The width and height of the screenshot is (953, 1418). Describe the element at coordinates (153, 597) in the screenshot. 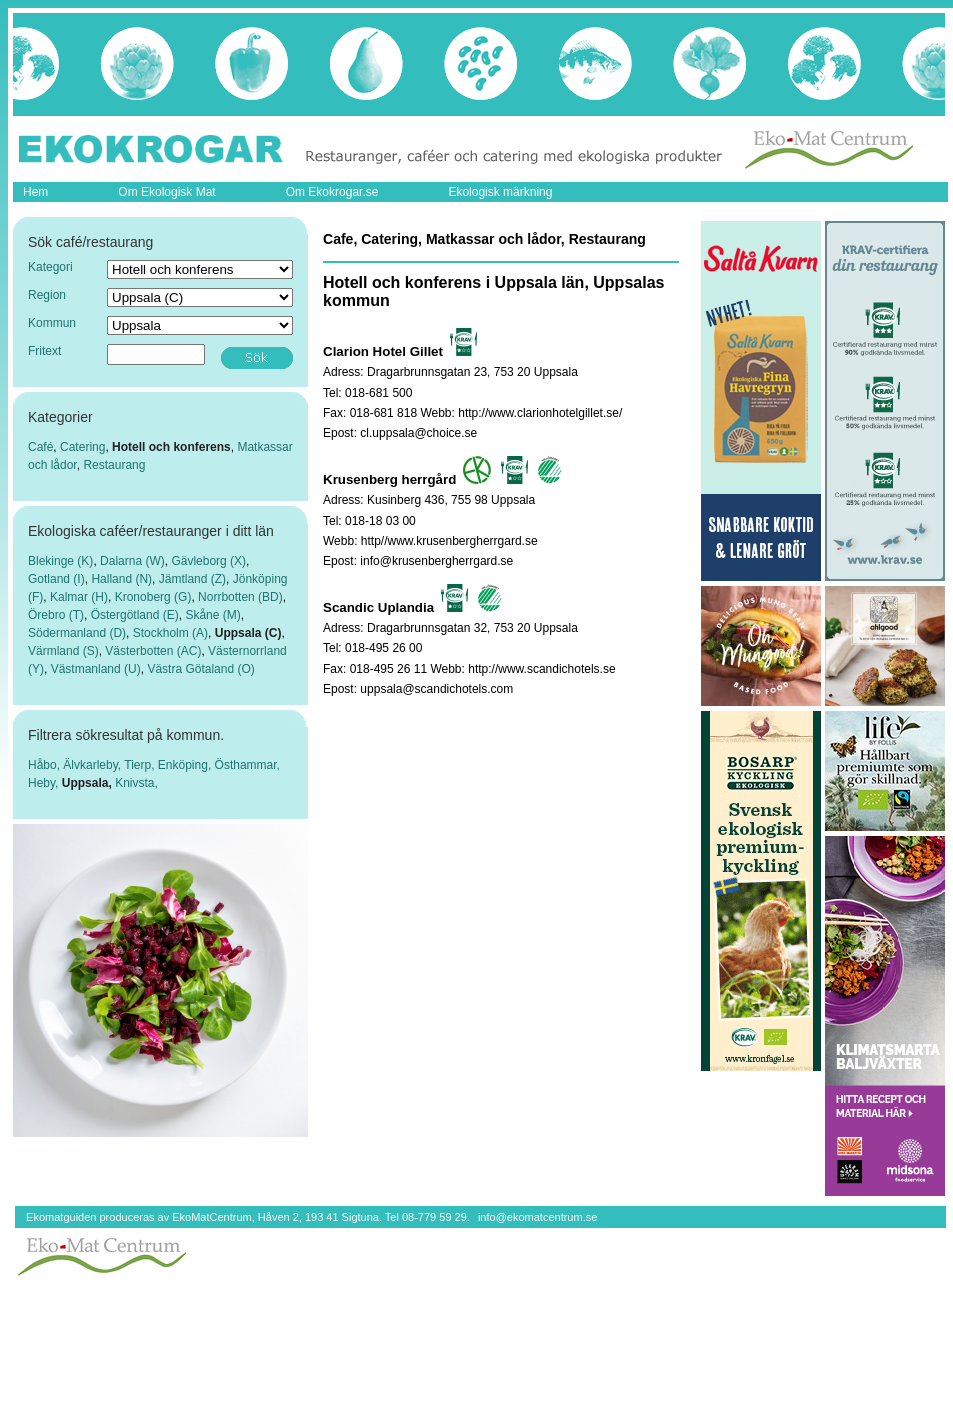

I see `Kronoberg (G)` at that location.